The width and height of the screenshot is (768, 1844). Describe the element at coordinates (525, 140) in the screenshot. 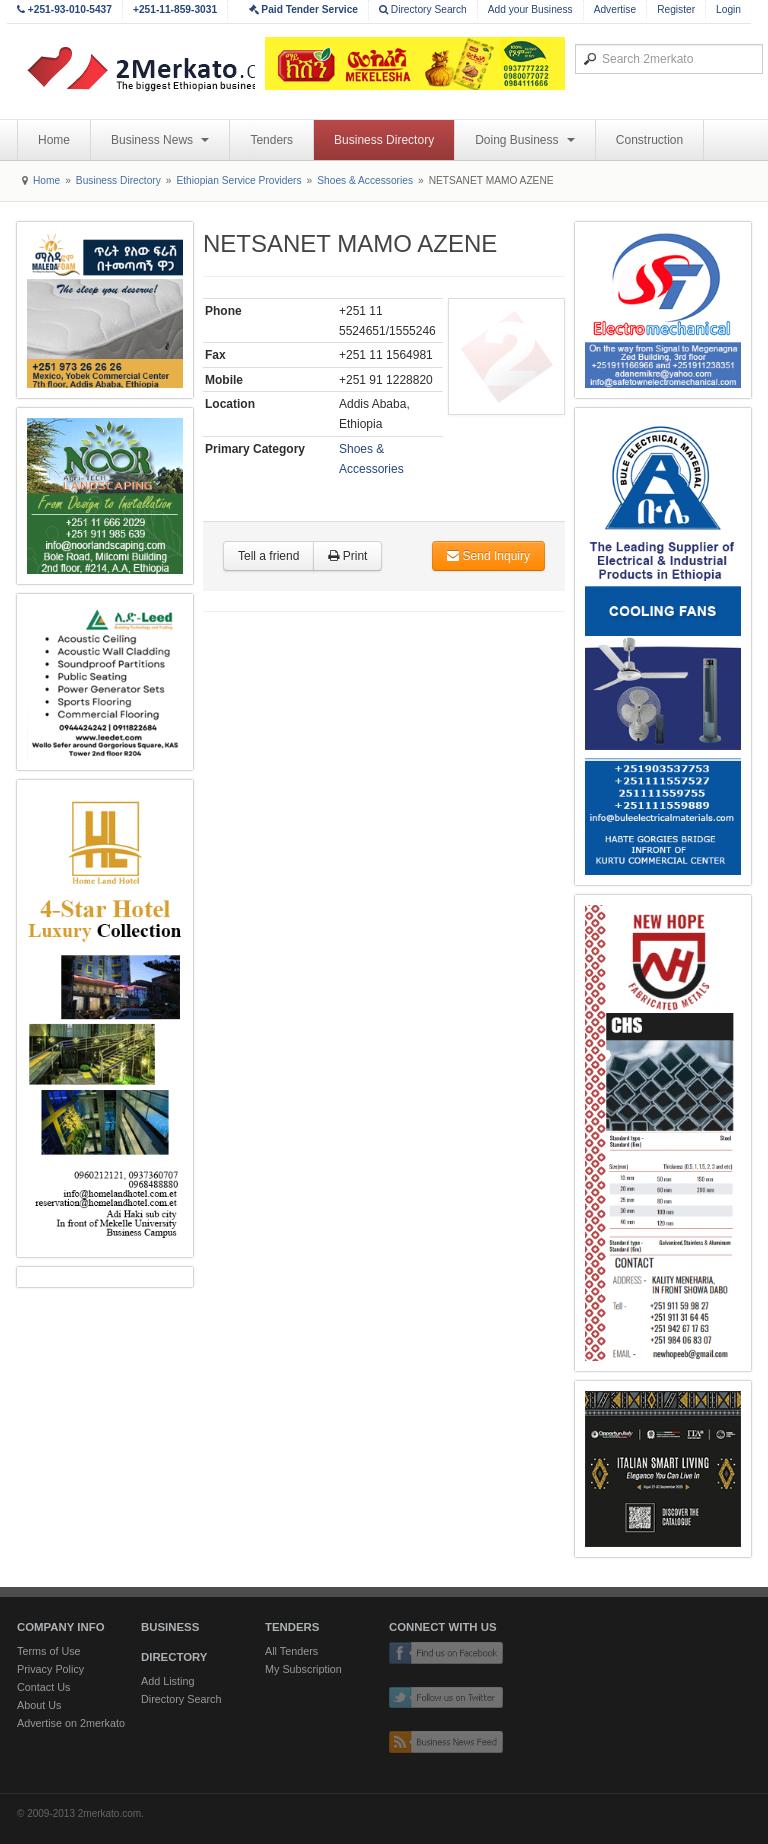

I see `Doing Business` at that location.